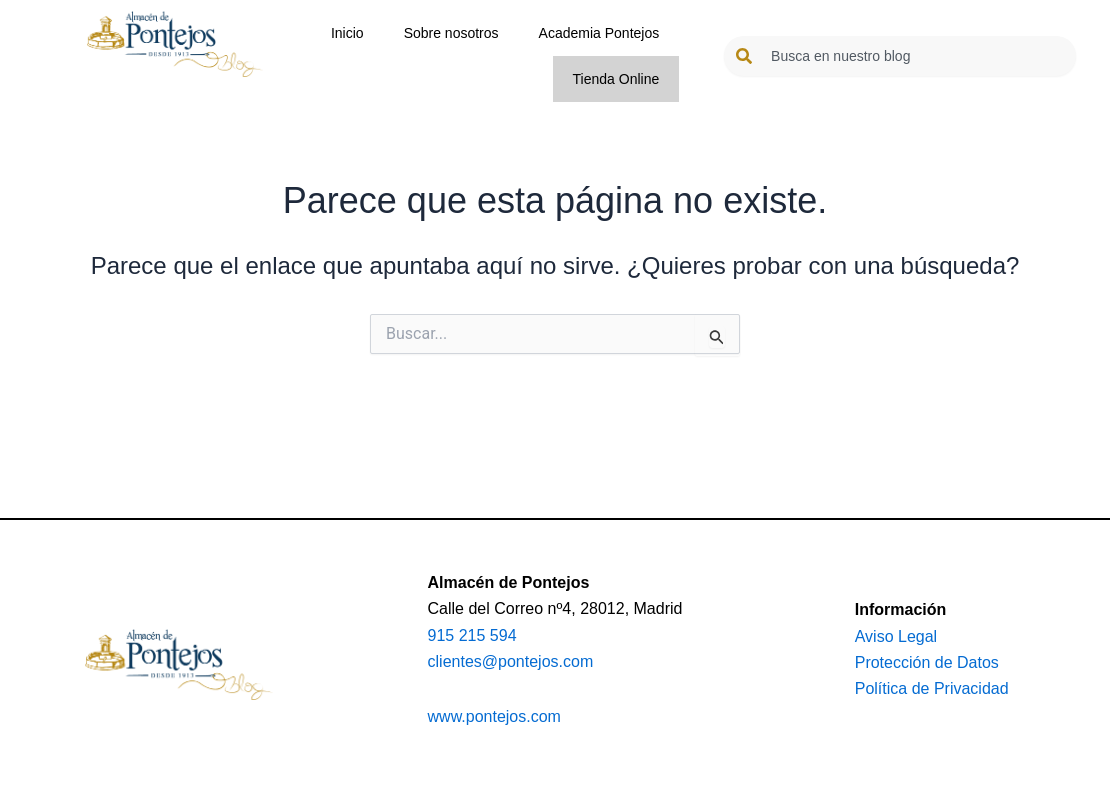 The width and height of the screenshot is (1110, 808). Describe the element at coordinates (900, 56) in the screenshot. I see `[combobox]` at that location.